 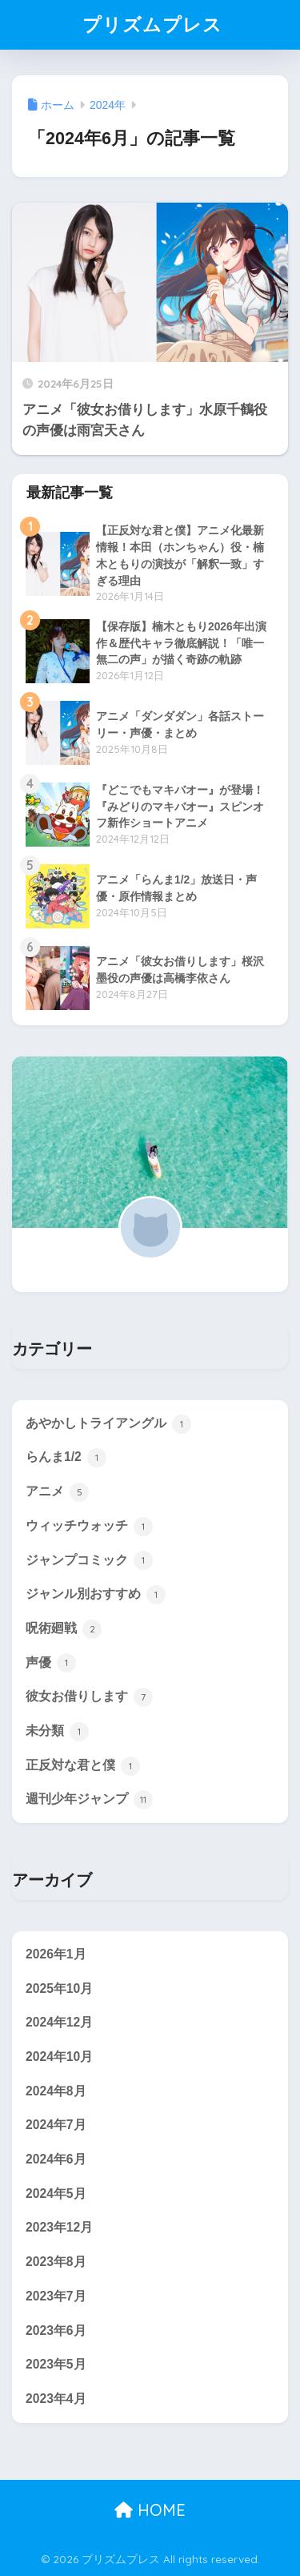 I want to click on 2024年5月, so click(x=56, y=2193).